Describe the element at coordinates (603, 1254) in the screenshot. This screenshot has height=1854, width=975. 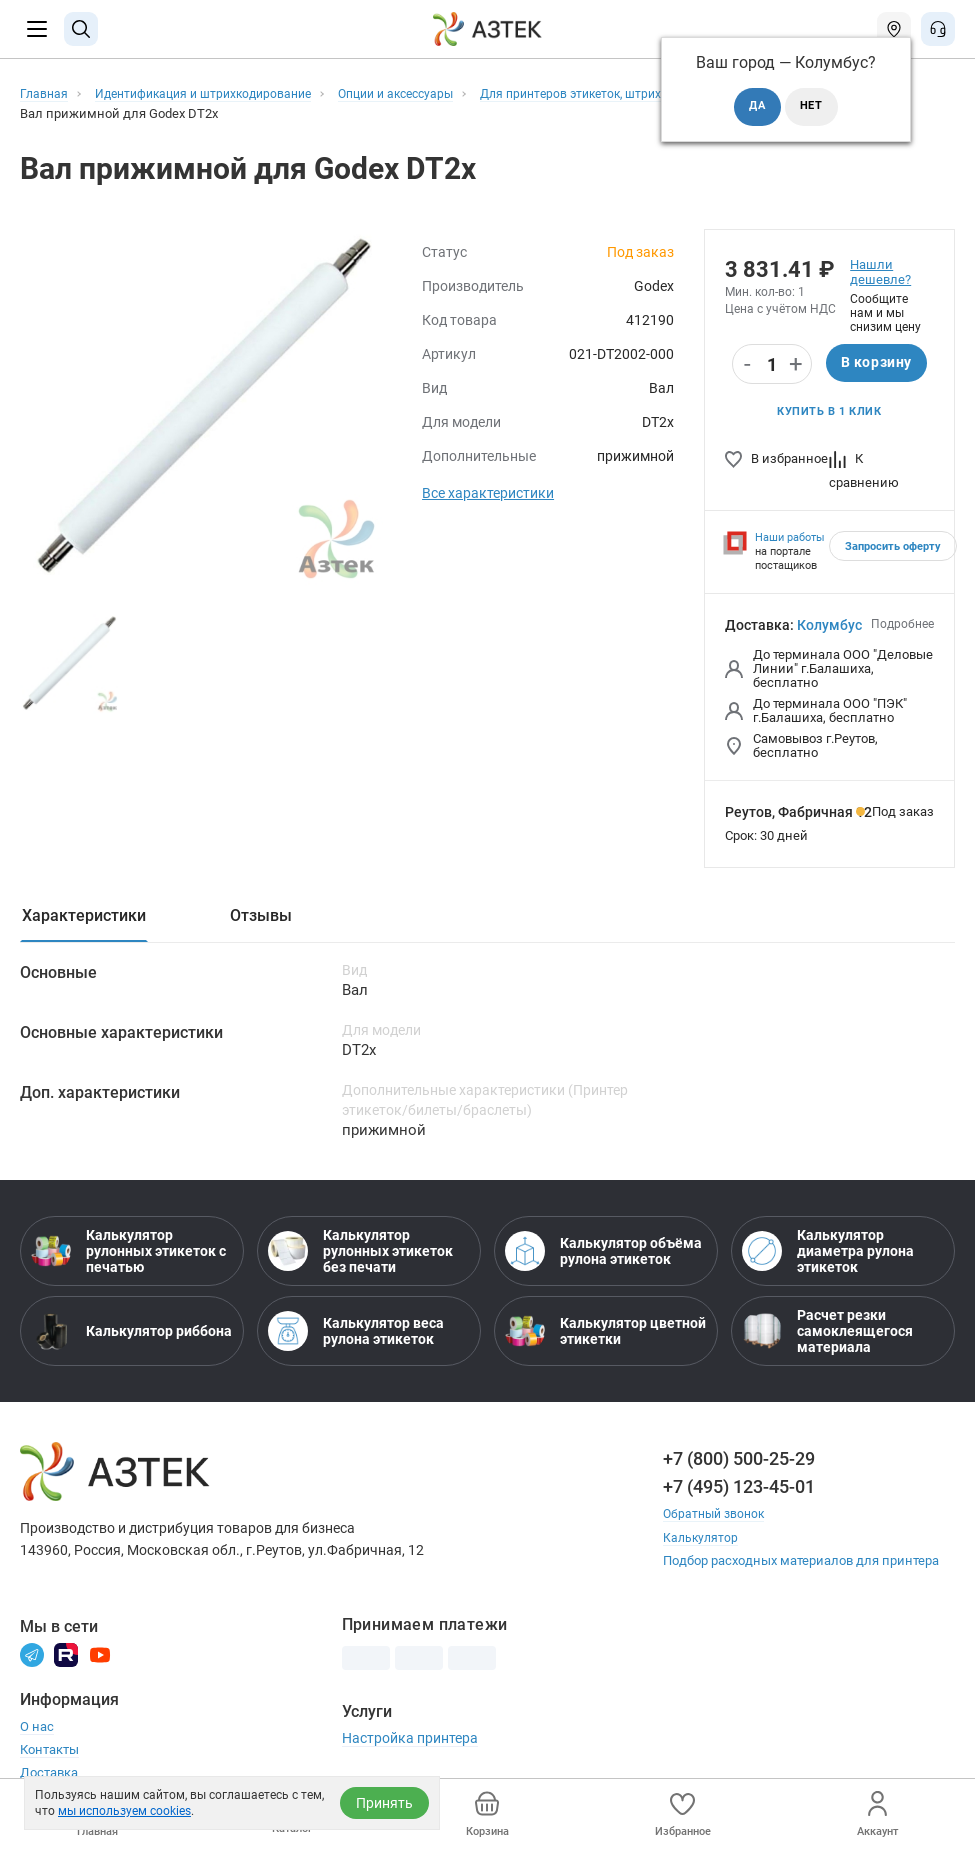
I see `Калькулятор объёма рулона этикеток` at that location.